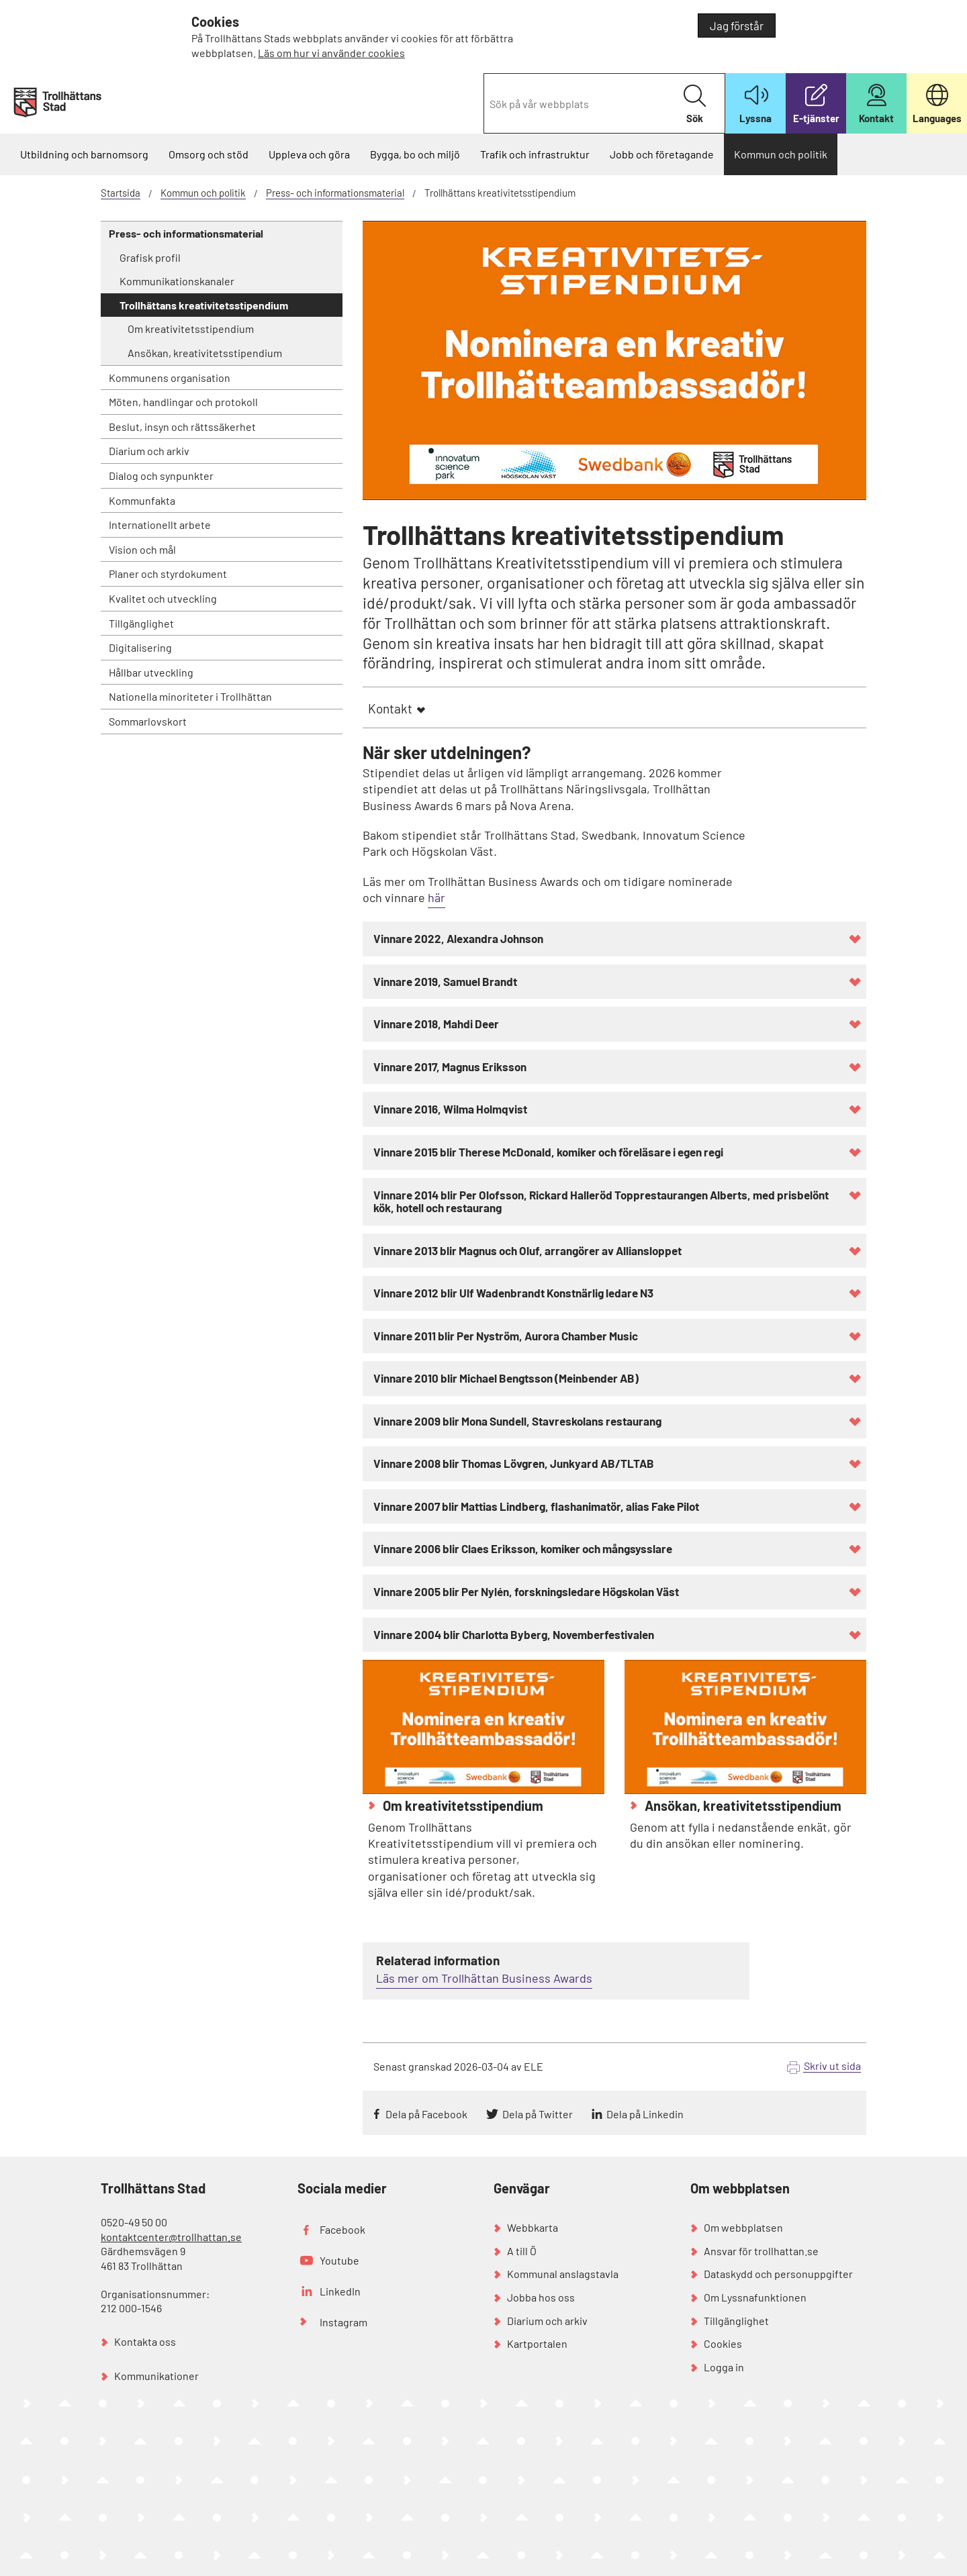  Describe the element at coordinates (541, 2297) in the screenshot. I see `Jobba hos oss` at that location.